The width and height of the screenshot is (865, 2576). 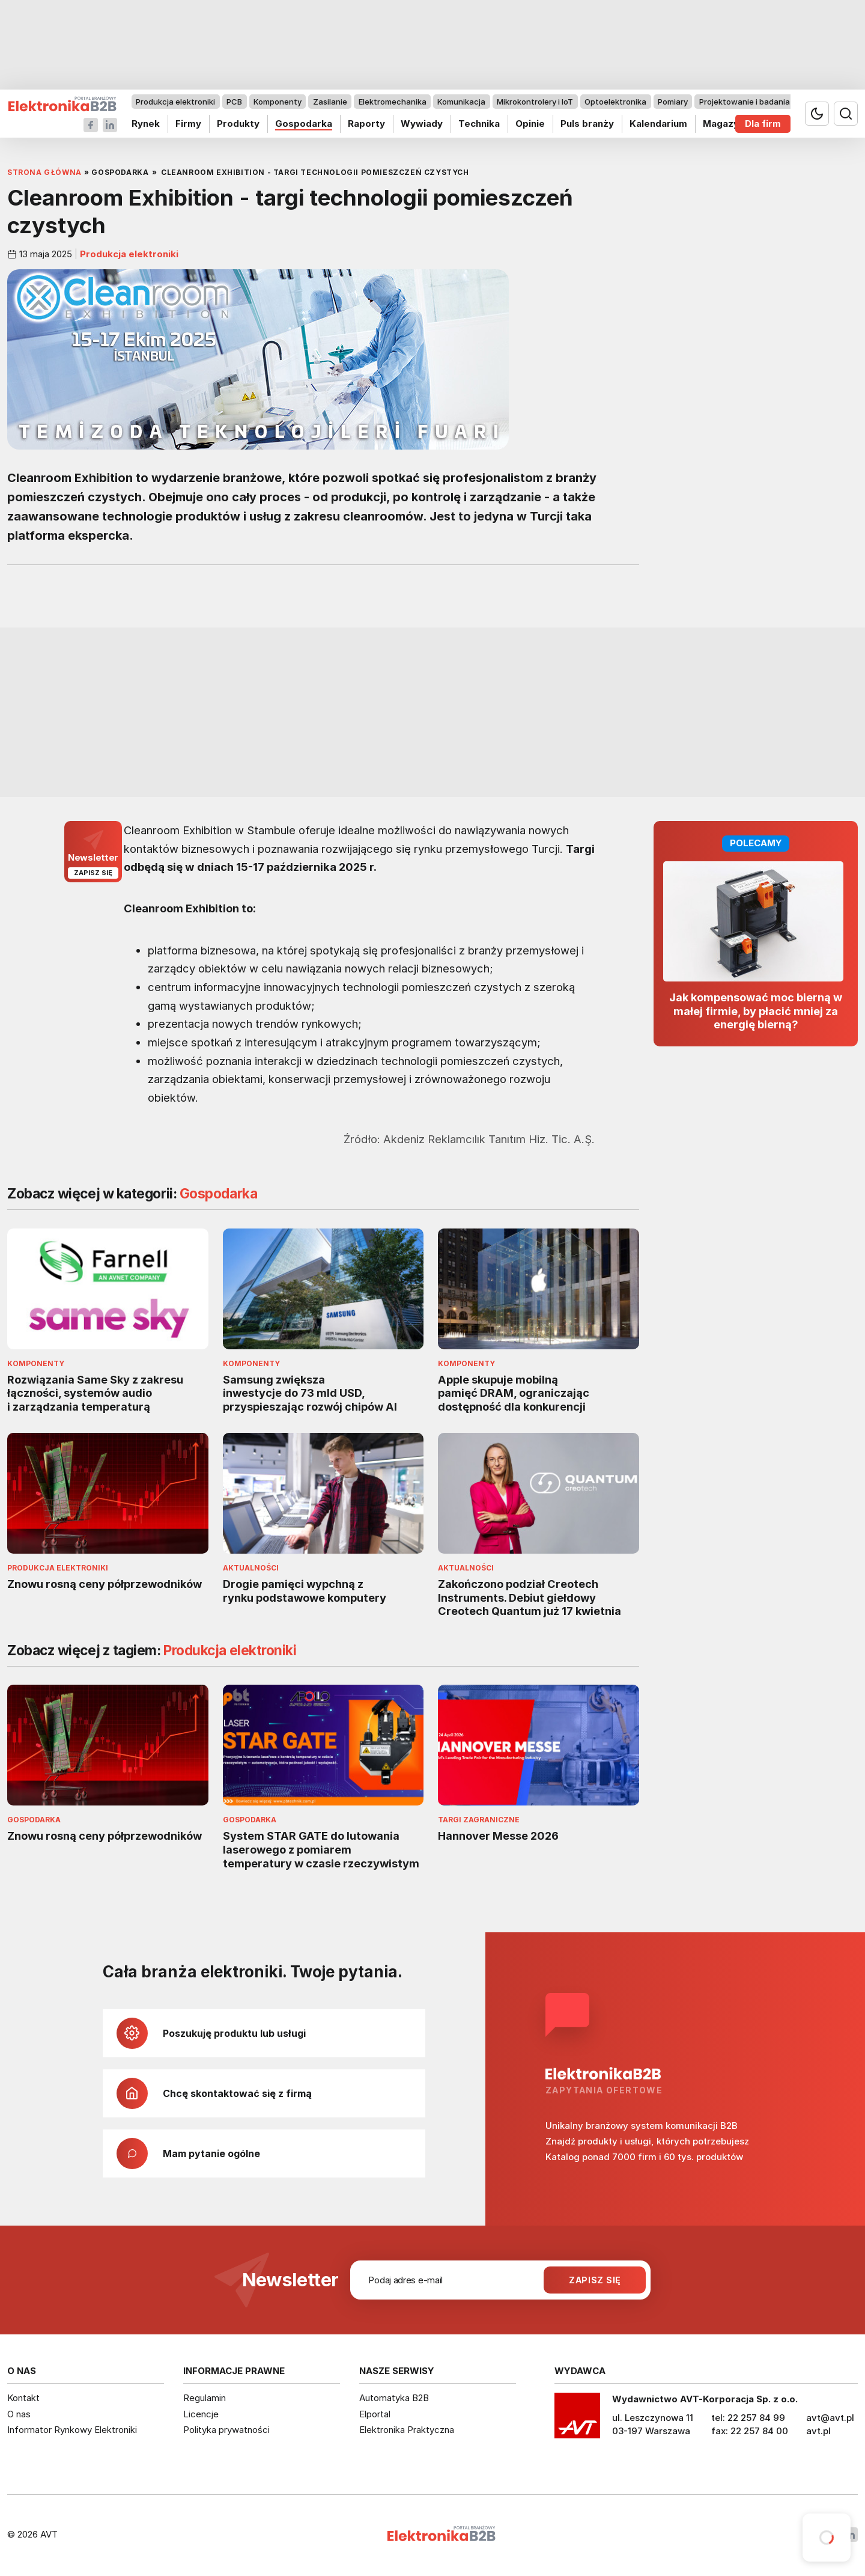 What do you see at coordinates (658, 123) in the screenshot?
I see `Kalendarium` at bounding box center [658, 123].